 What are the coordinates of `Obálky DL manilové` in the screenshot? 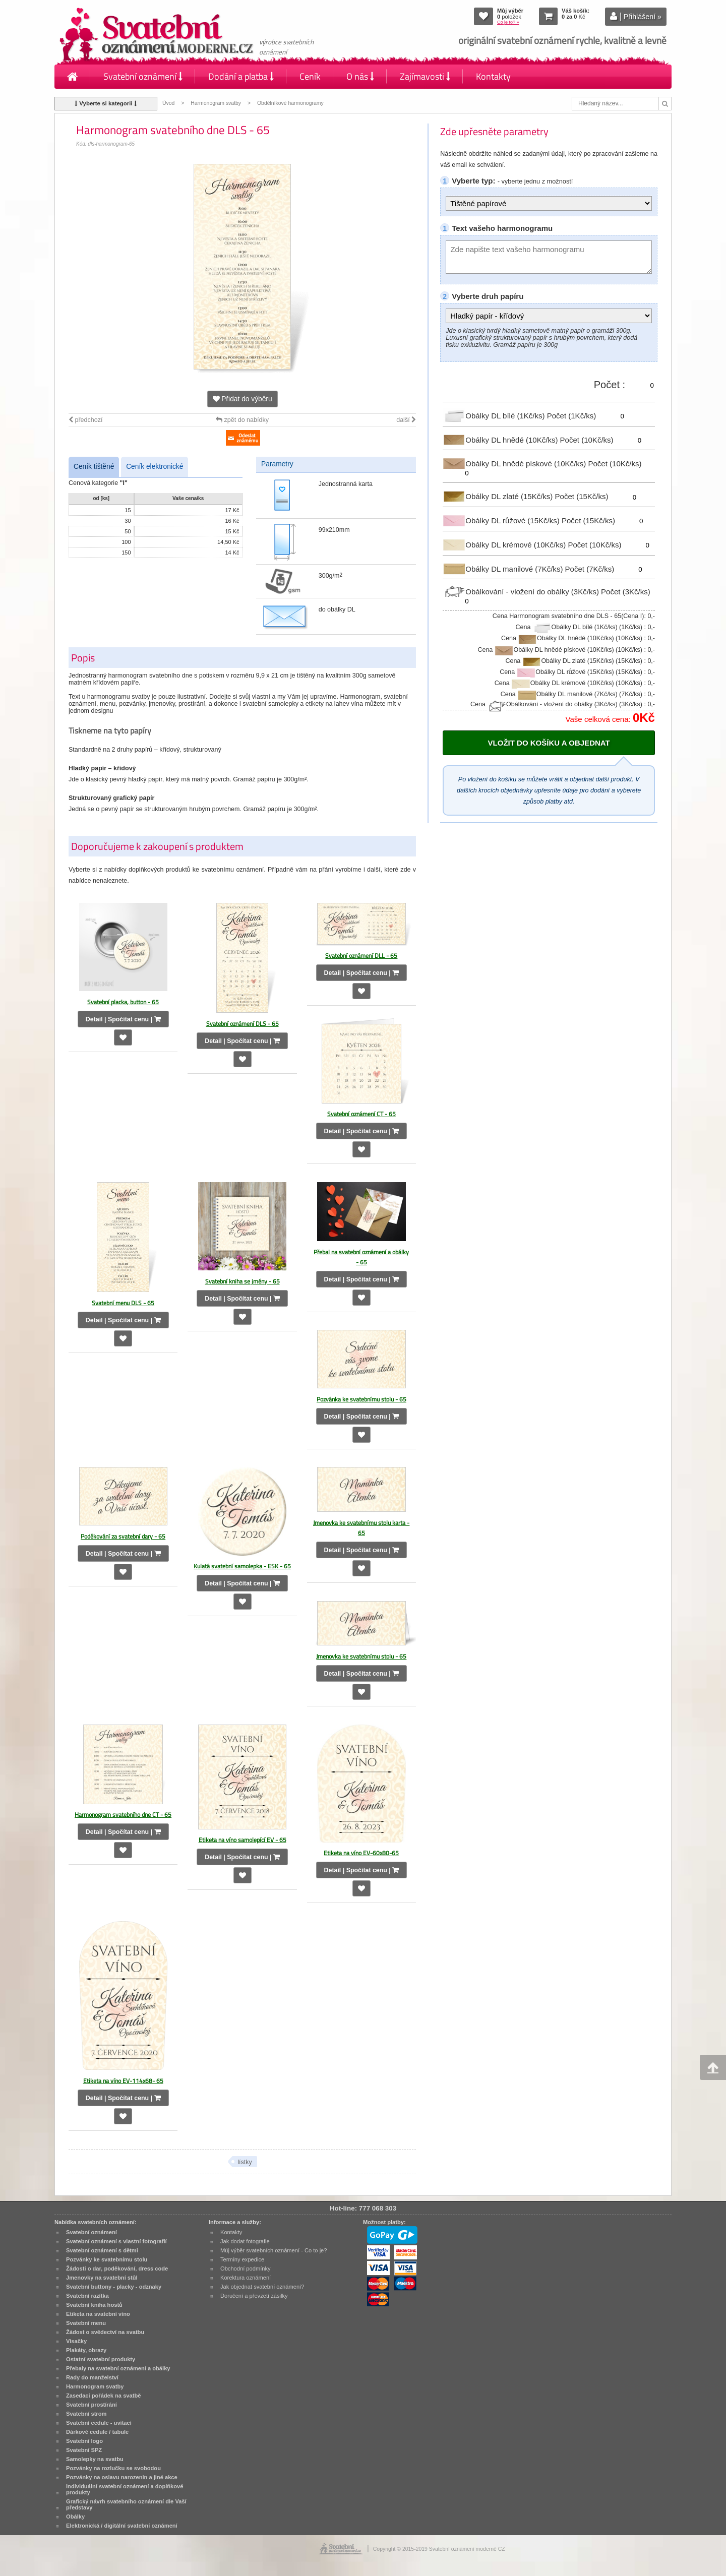 It's located at (504, 568).